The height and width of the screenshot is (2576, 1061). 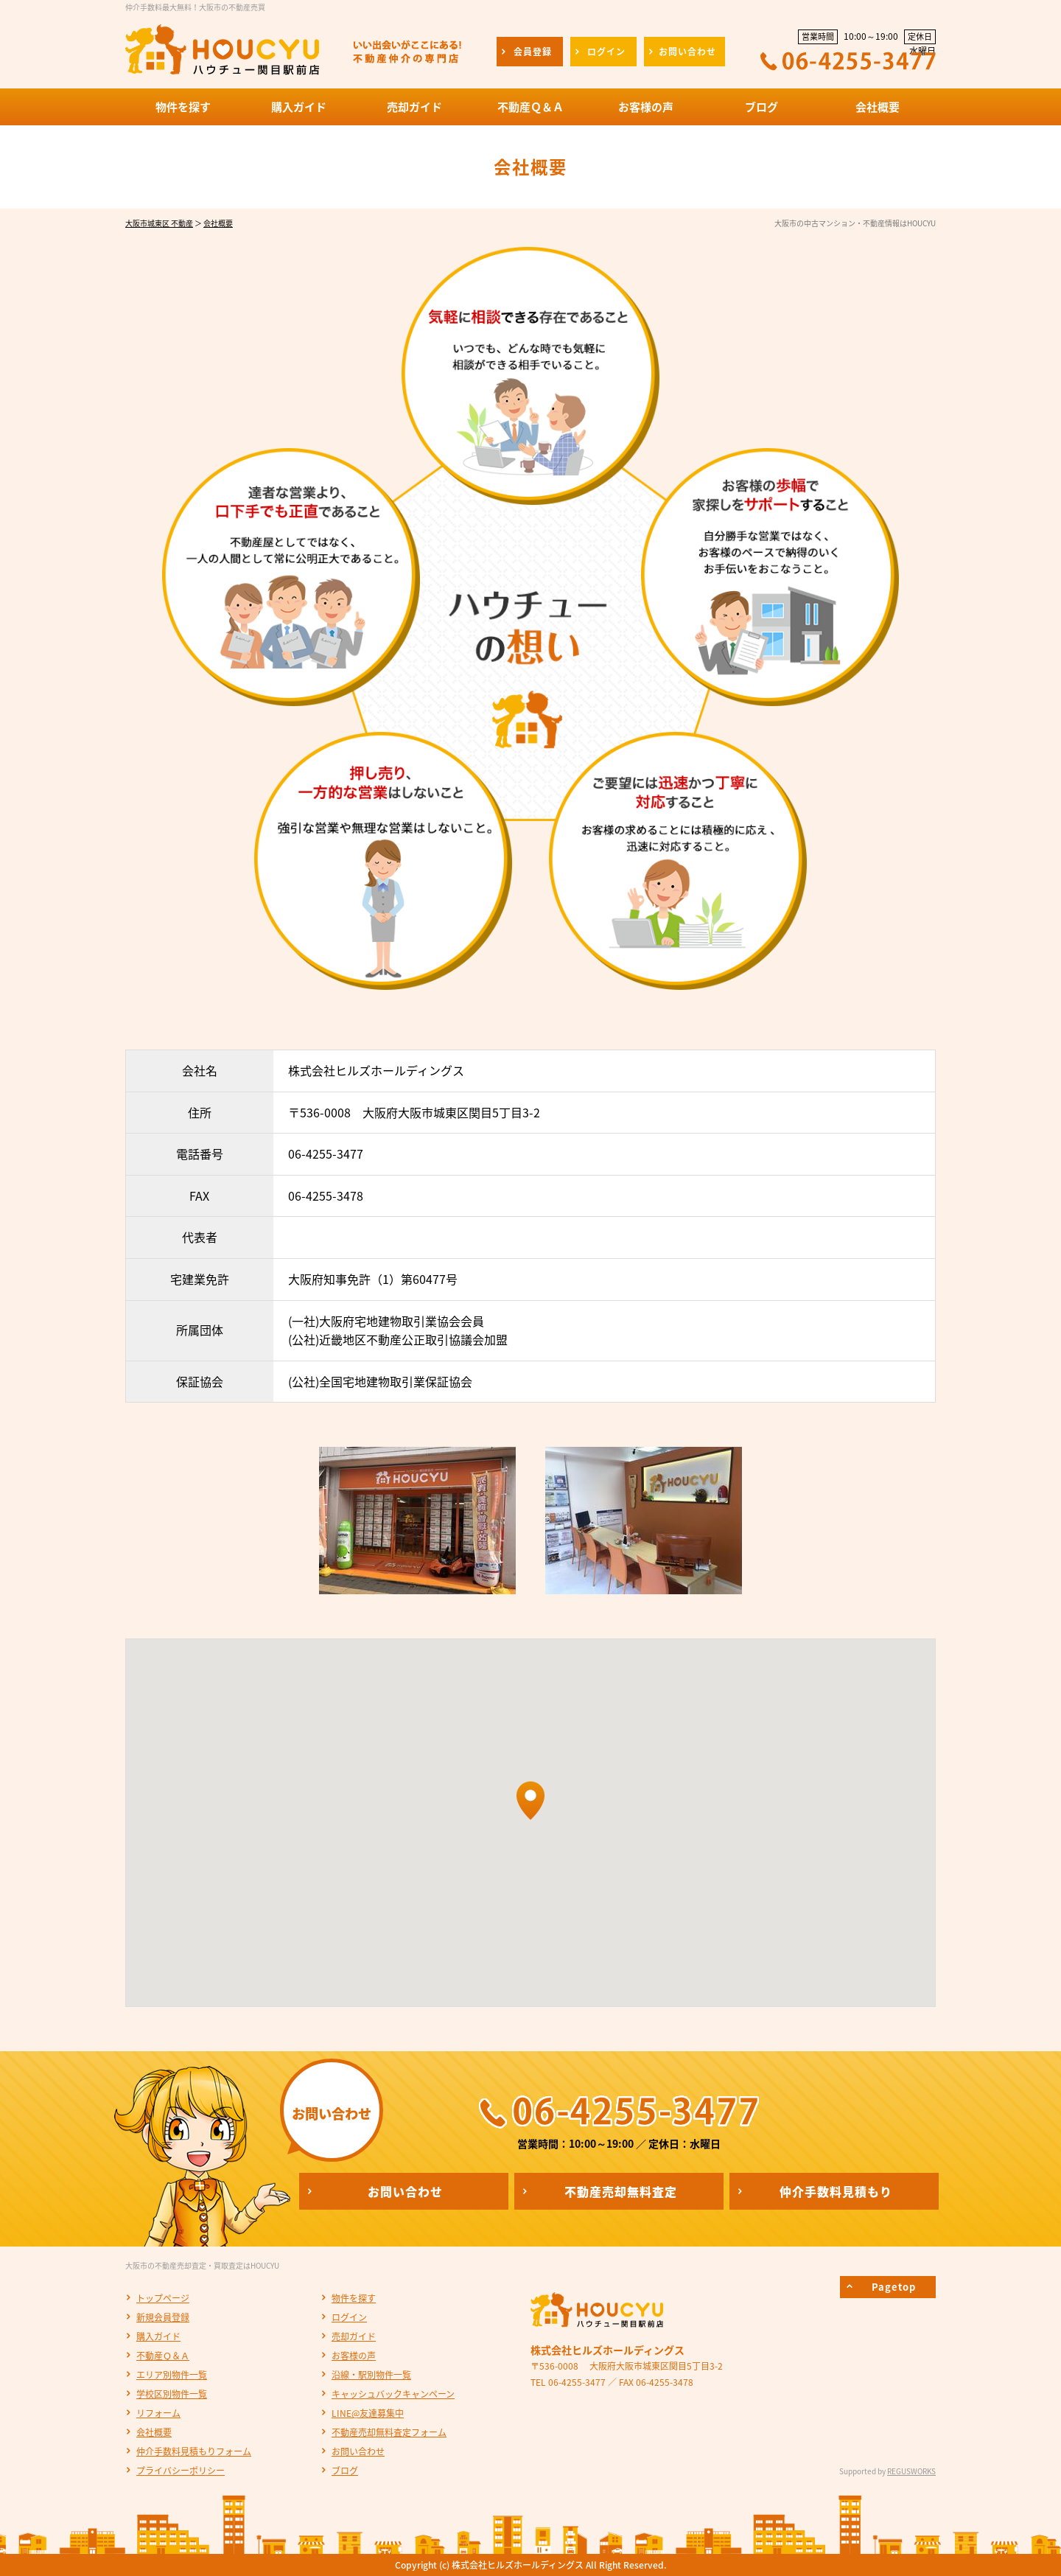 I want to click on トップページ, so click(x=162, y=2298).